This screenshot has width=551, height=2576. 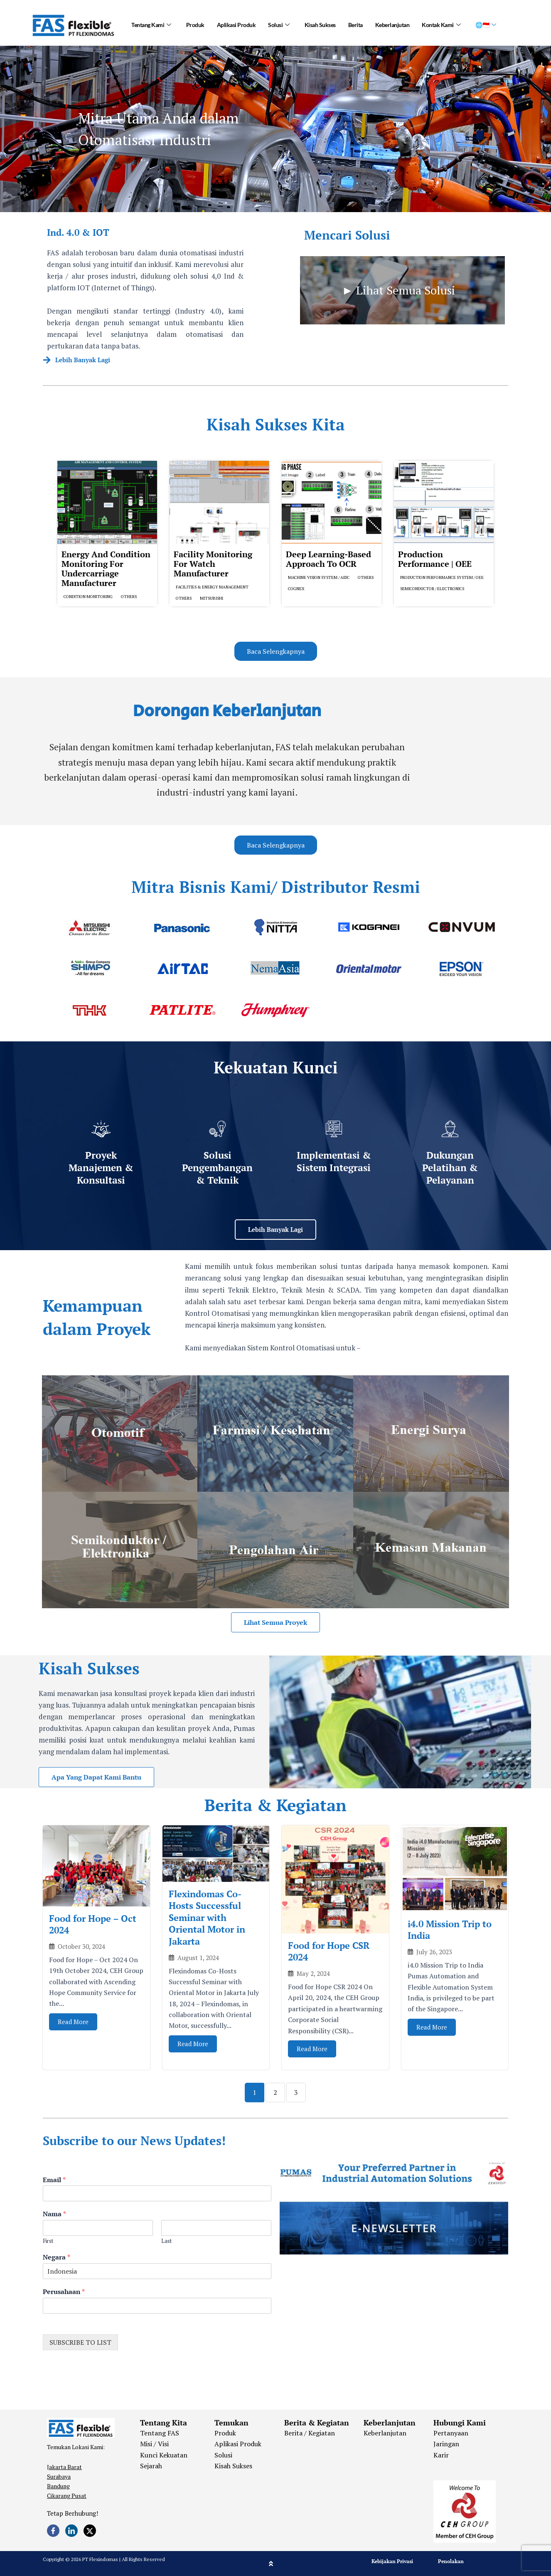 What do you see at coordinates (88, 596) in the screenshot?
I see `Condition Monitoring` at bounding box center [88, 596].